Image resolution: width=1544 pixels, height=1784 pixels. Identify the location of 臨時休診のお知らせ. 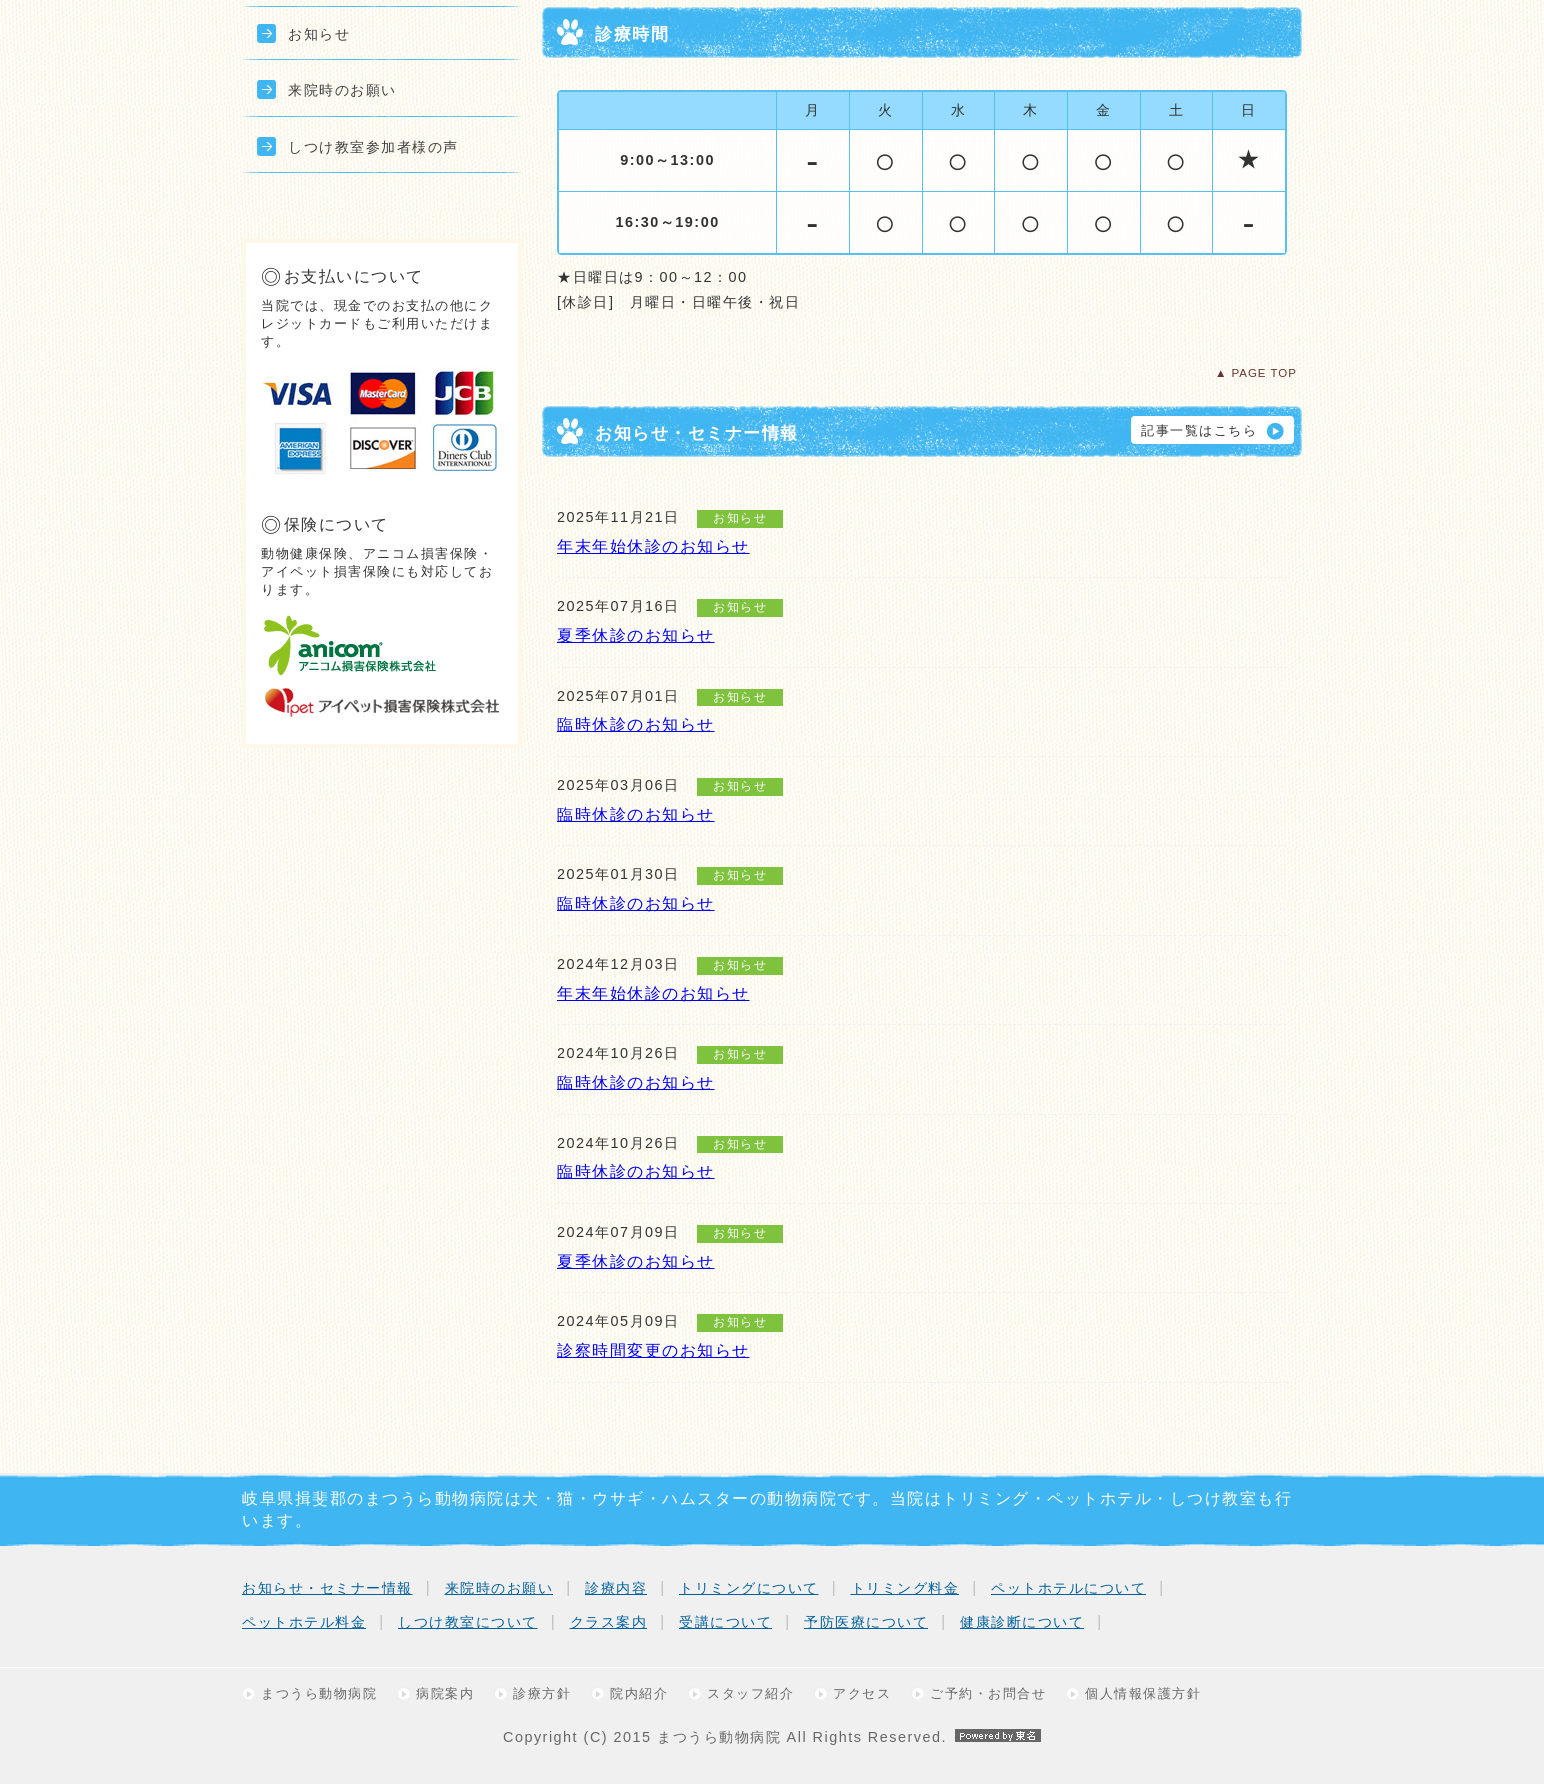
(636, 724).